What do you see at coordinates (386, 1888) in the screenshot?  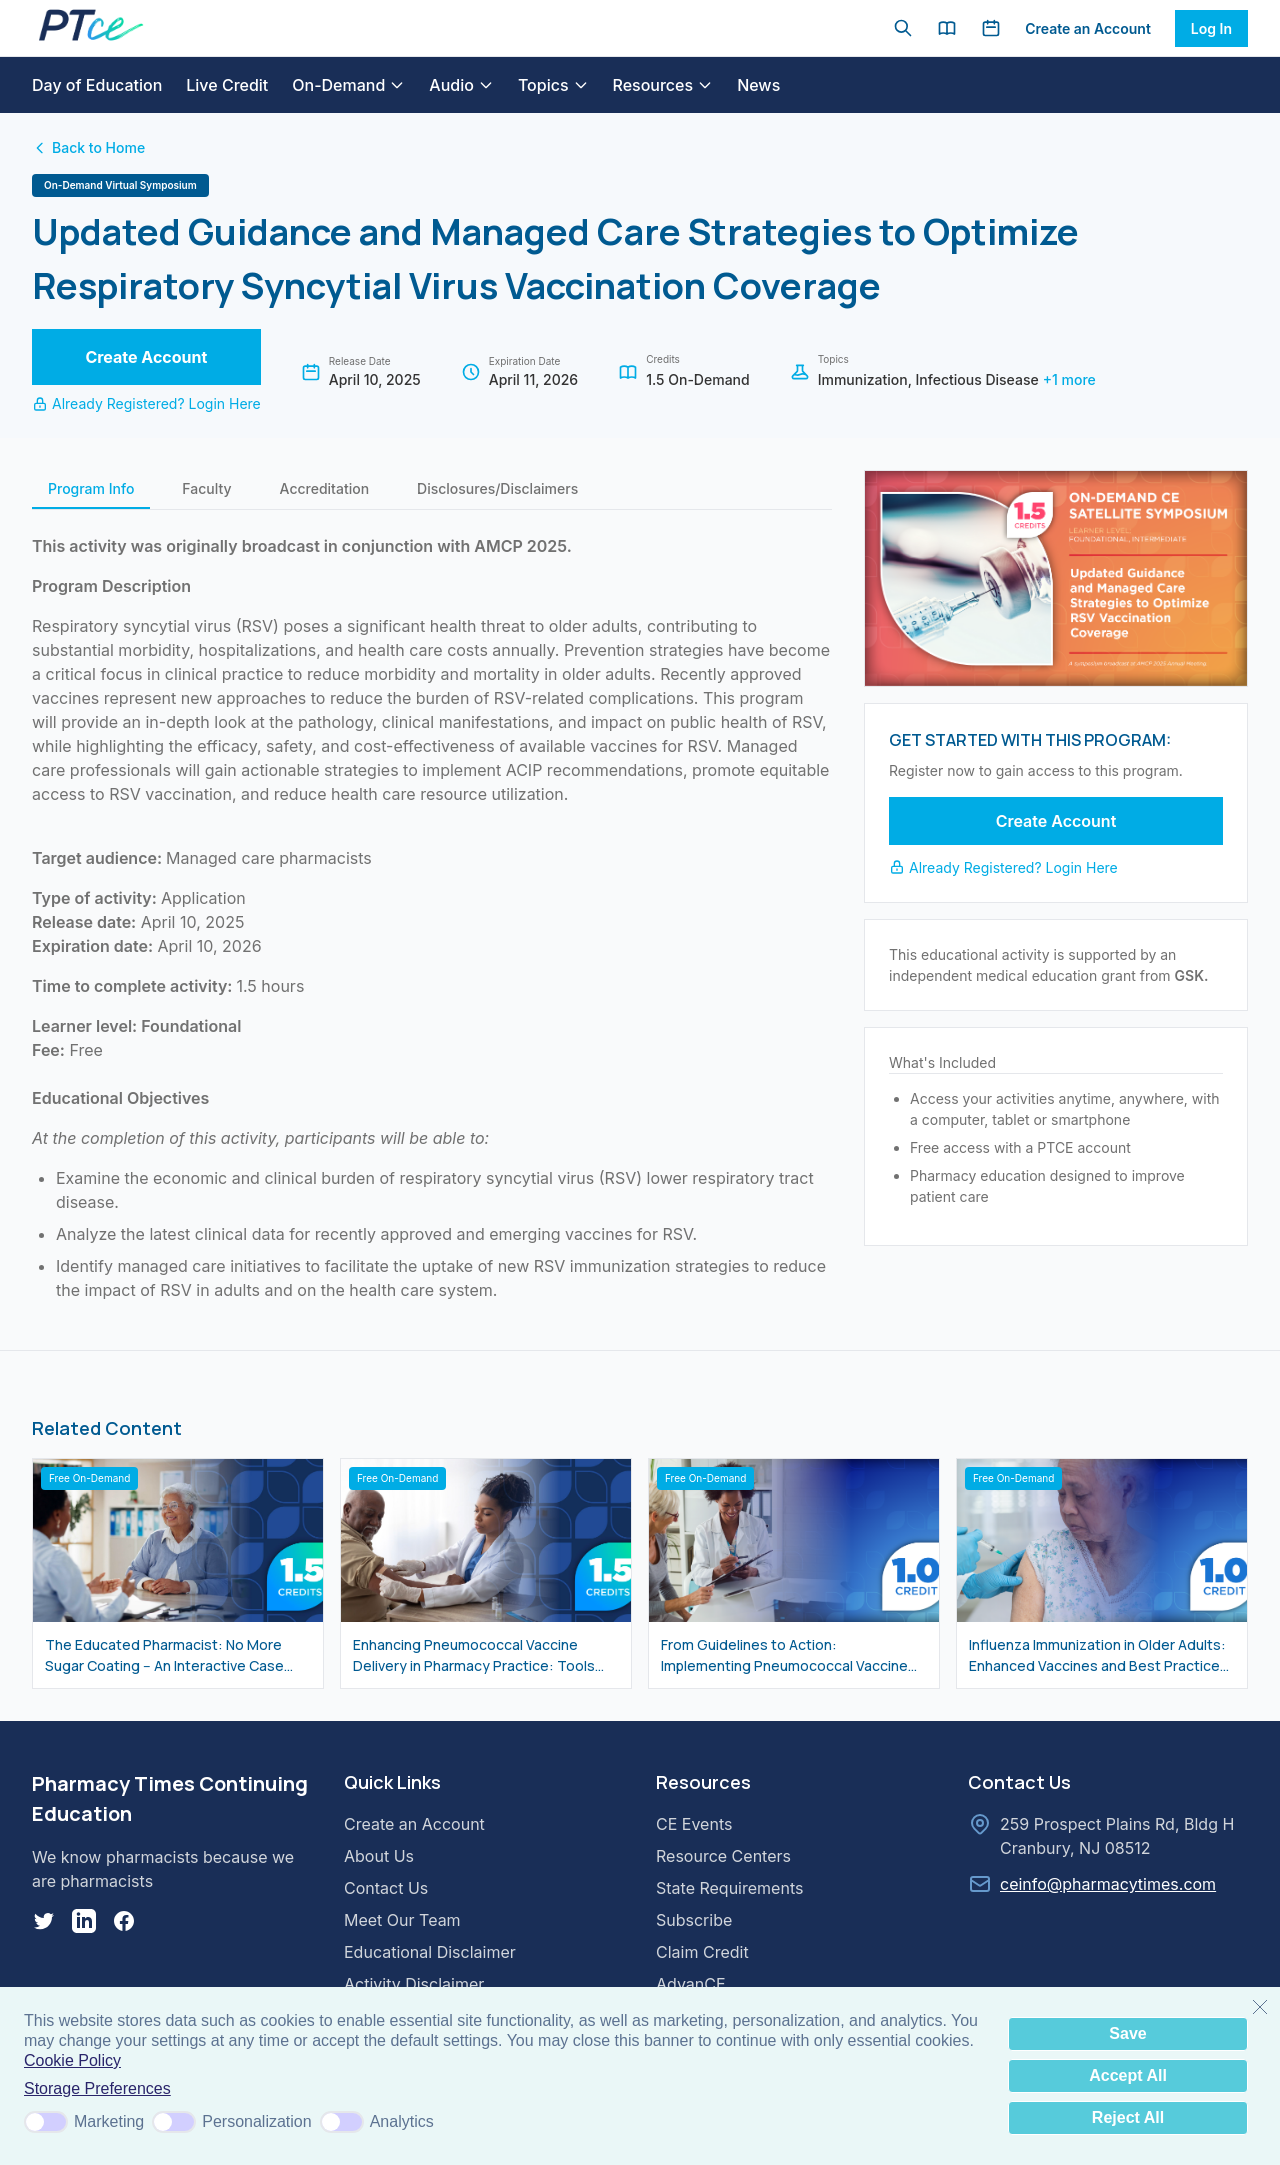 I see `Contact Us` at bounding box center [386, 1888].